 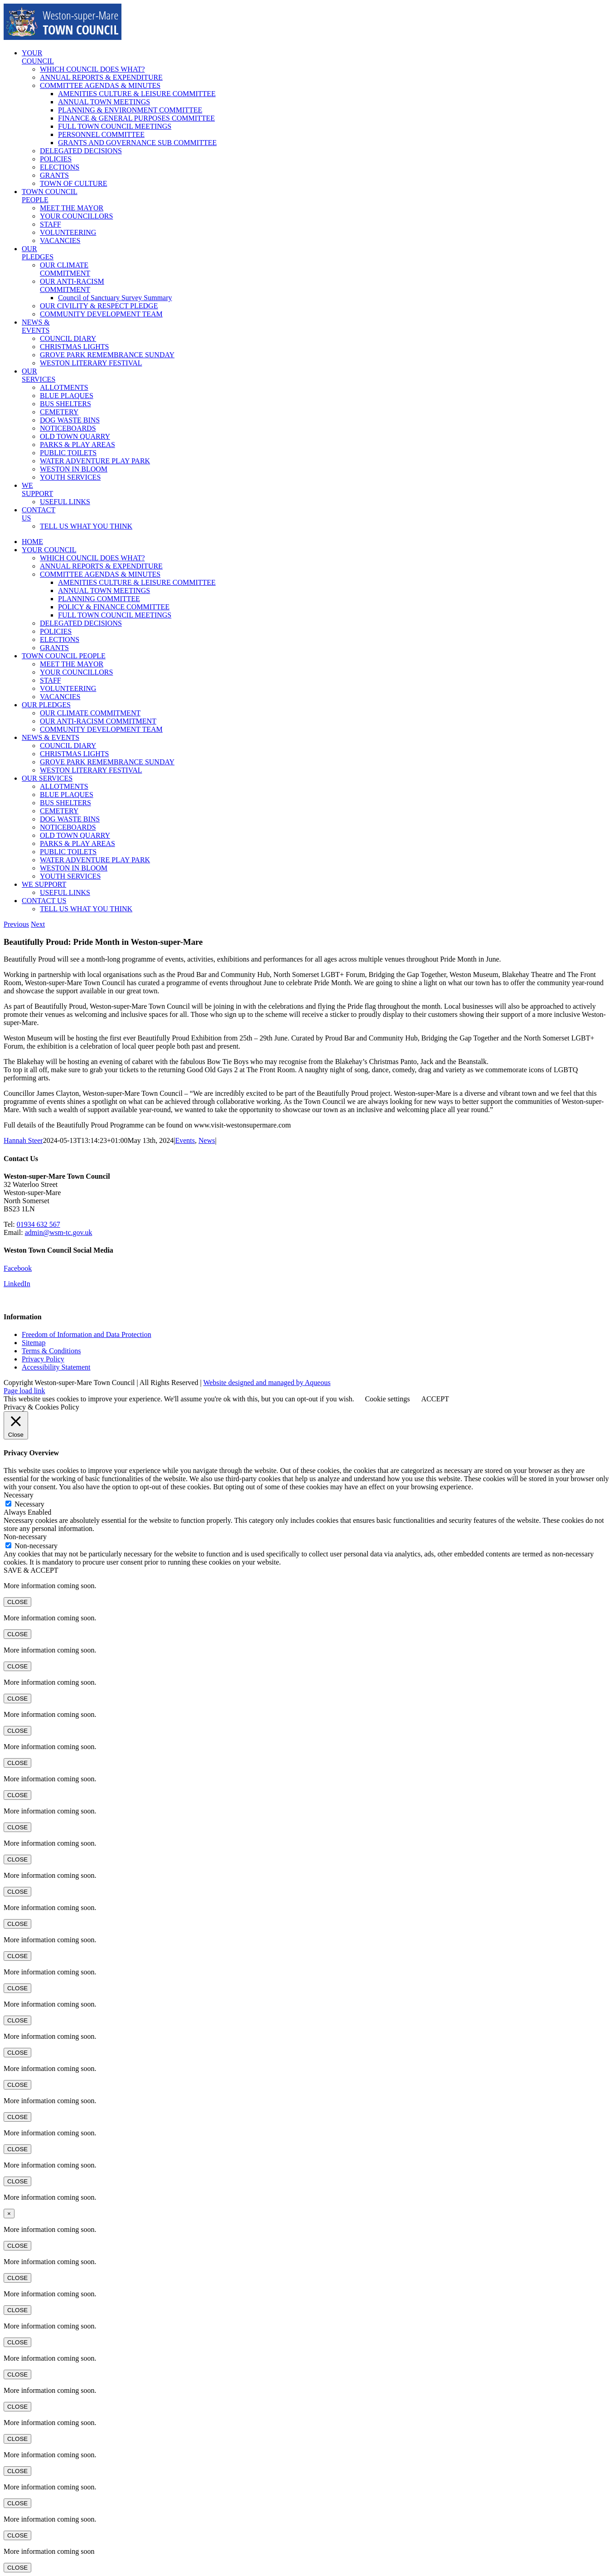 I want to click on Sitemap, so click(x=33, y=1342).